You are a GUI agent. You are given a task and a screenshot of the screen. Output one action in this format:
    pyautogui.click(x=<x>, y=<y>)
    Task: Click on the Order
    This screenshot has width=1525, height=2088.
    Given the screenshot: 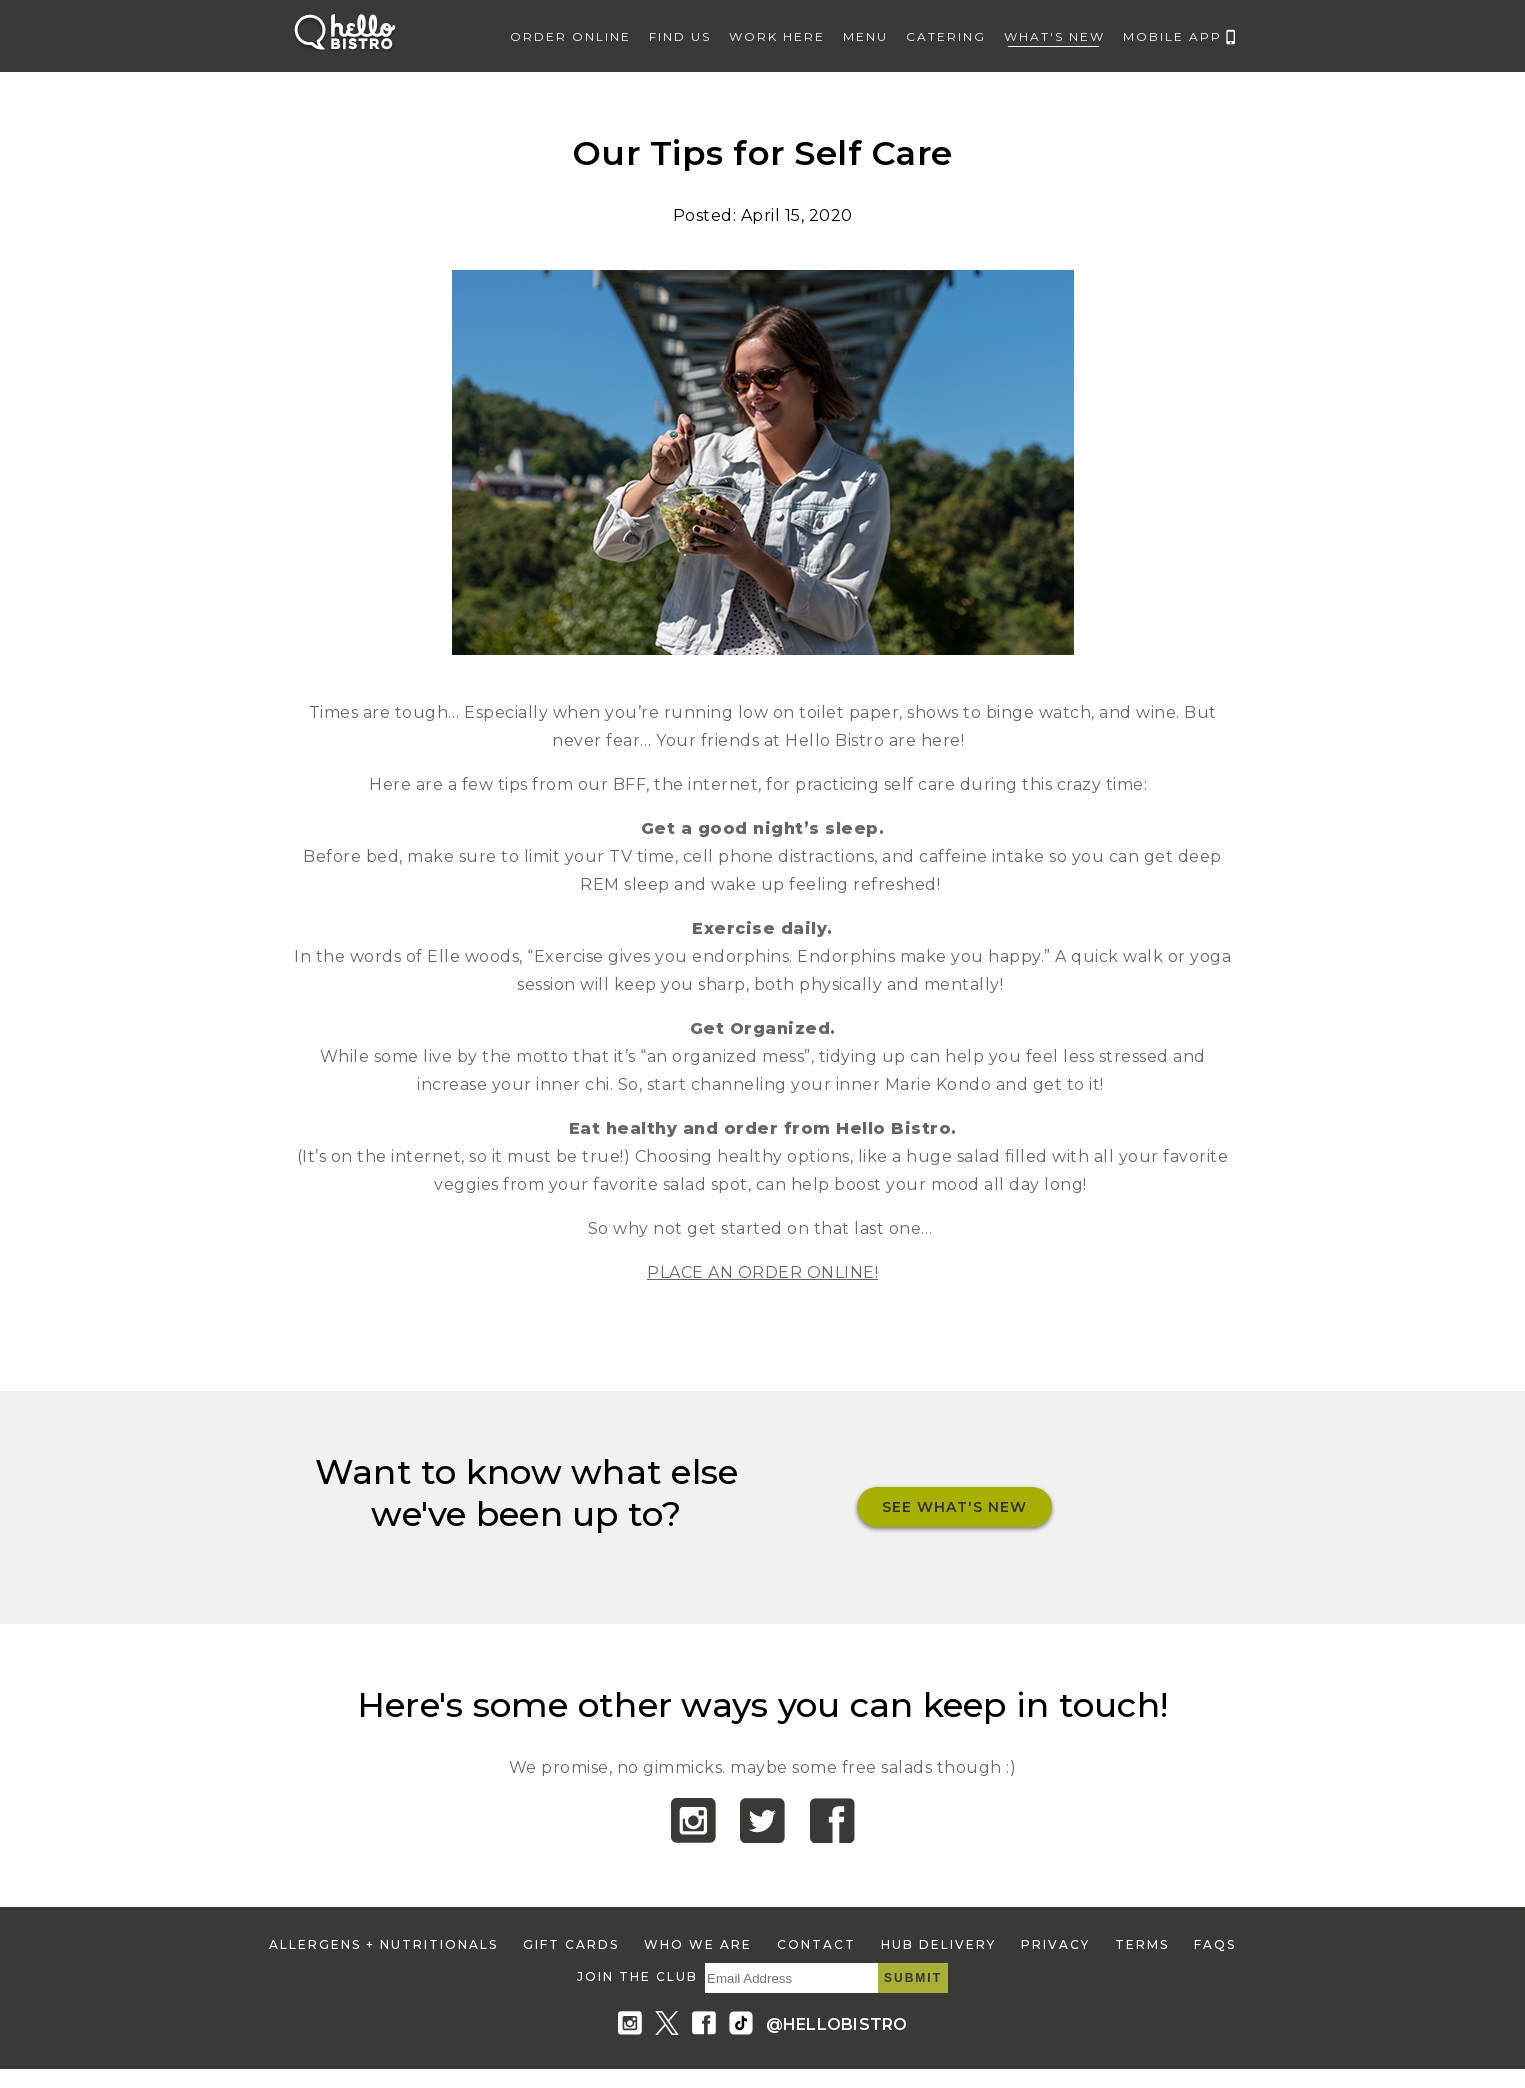 What is the action you would take?
    pyautogui.click(x=570, y=36)
    